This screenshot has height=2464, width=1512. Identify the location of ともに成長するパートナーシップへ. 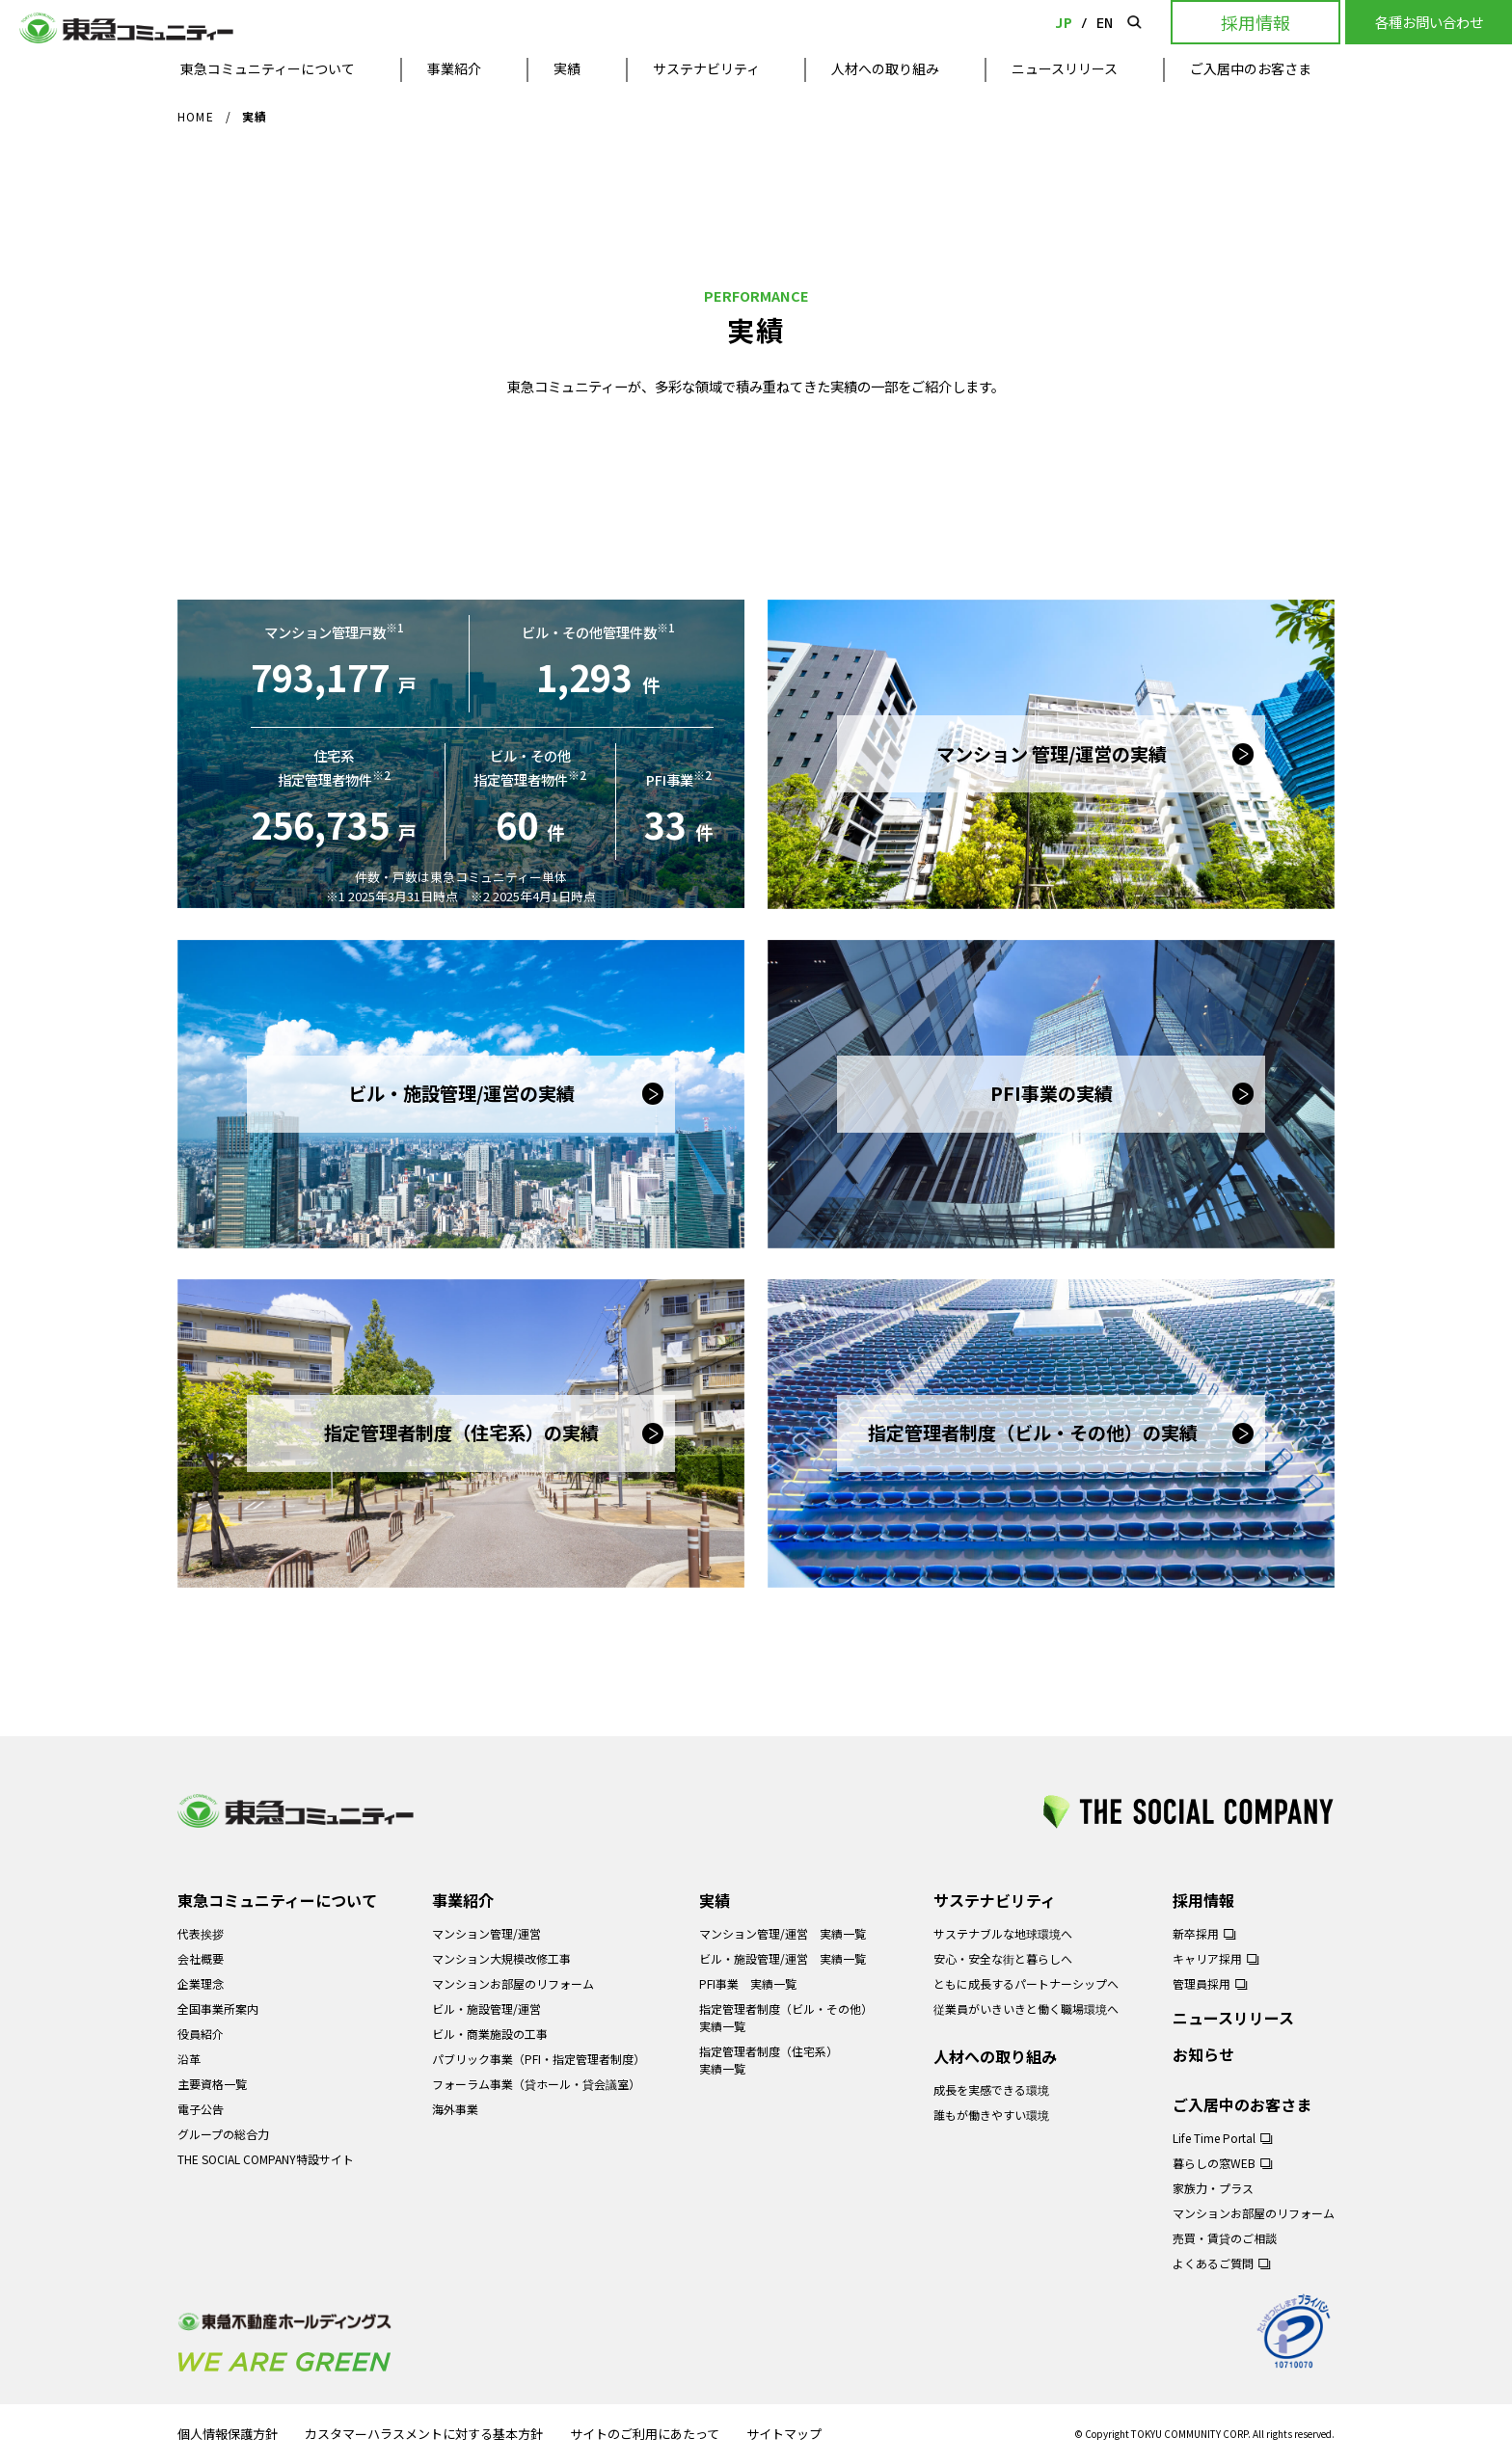
(1026, 1983).